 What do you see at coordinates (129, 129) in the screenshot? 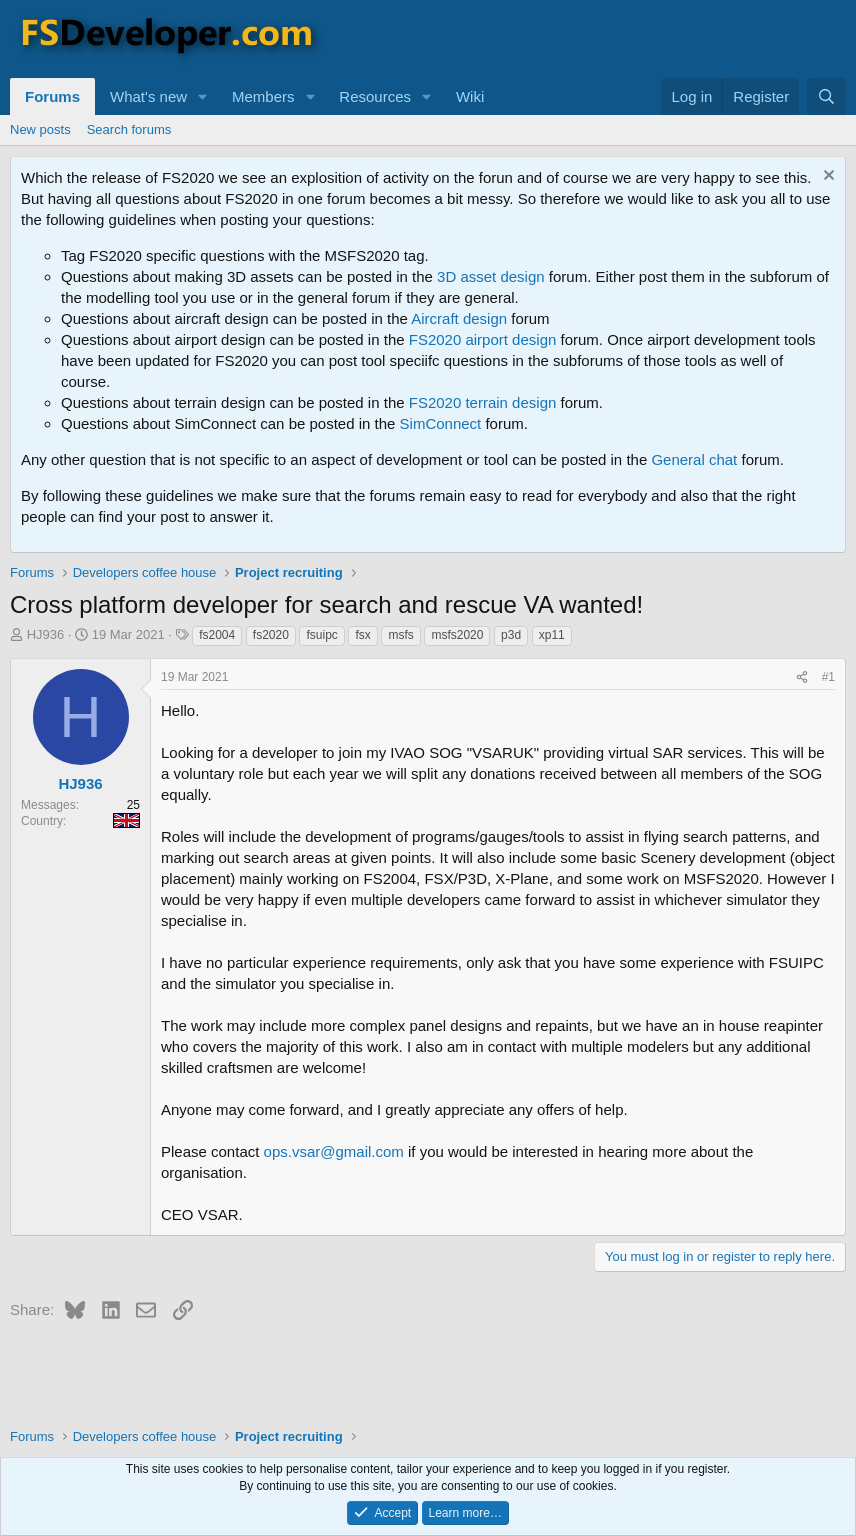
I see `Search forums` at bounding box center [129, 129].